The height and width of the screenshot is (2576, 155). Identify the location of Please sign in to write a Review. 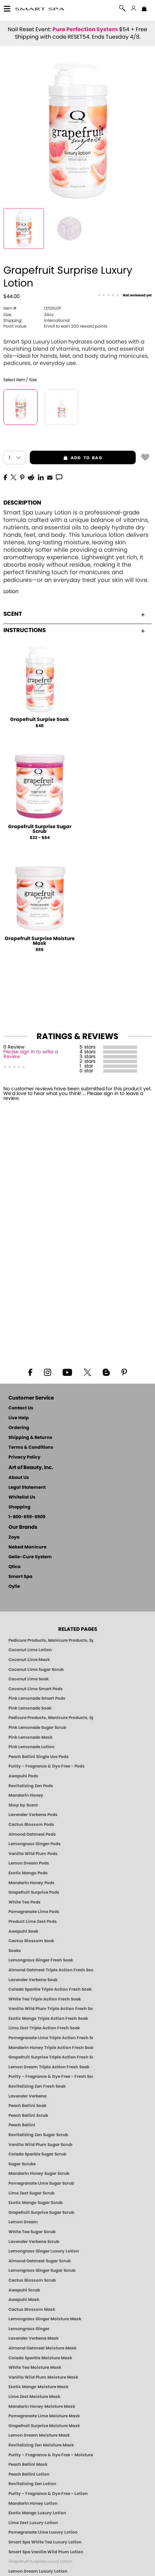
(30, 1054).